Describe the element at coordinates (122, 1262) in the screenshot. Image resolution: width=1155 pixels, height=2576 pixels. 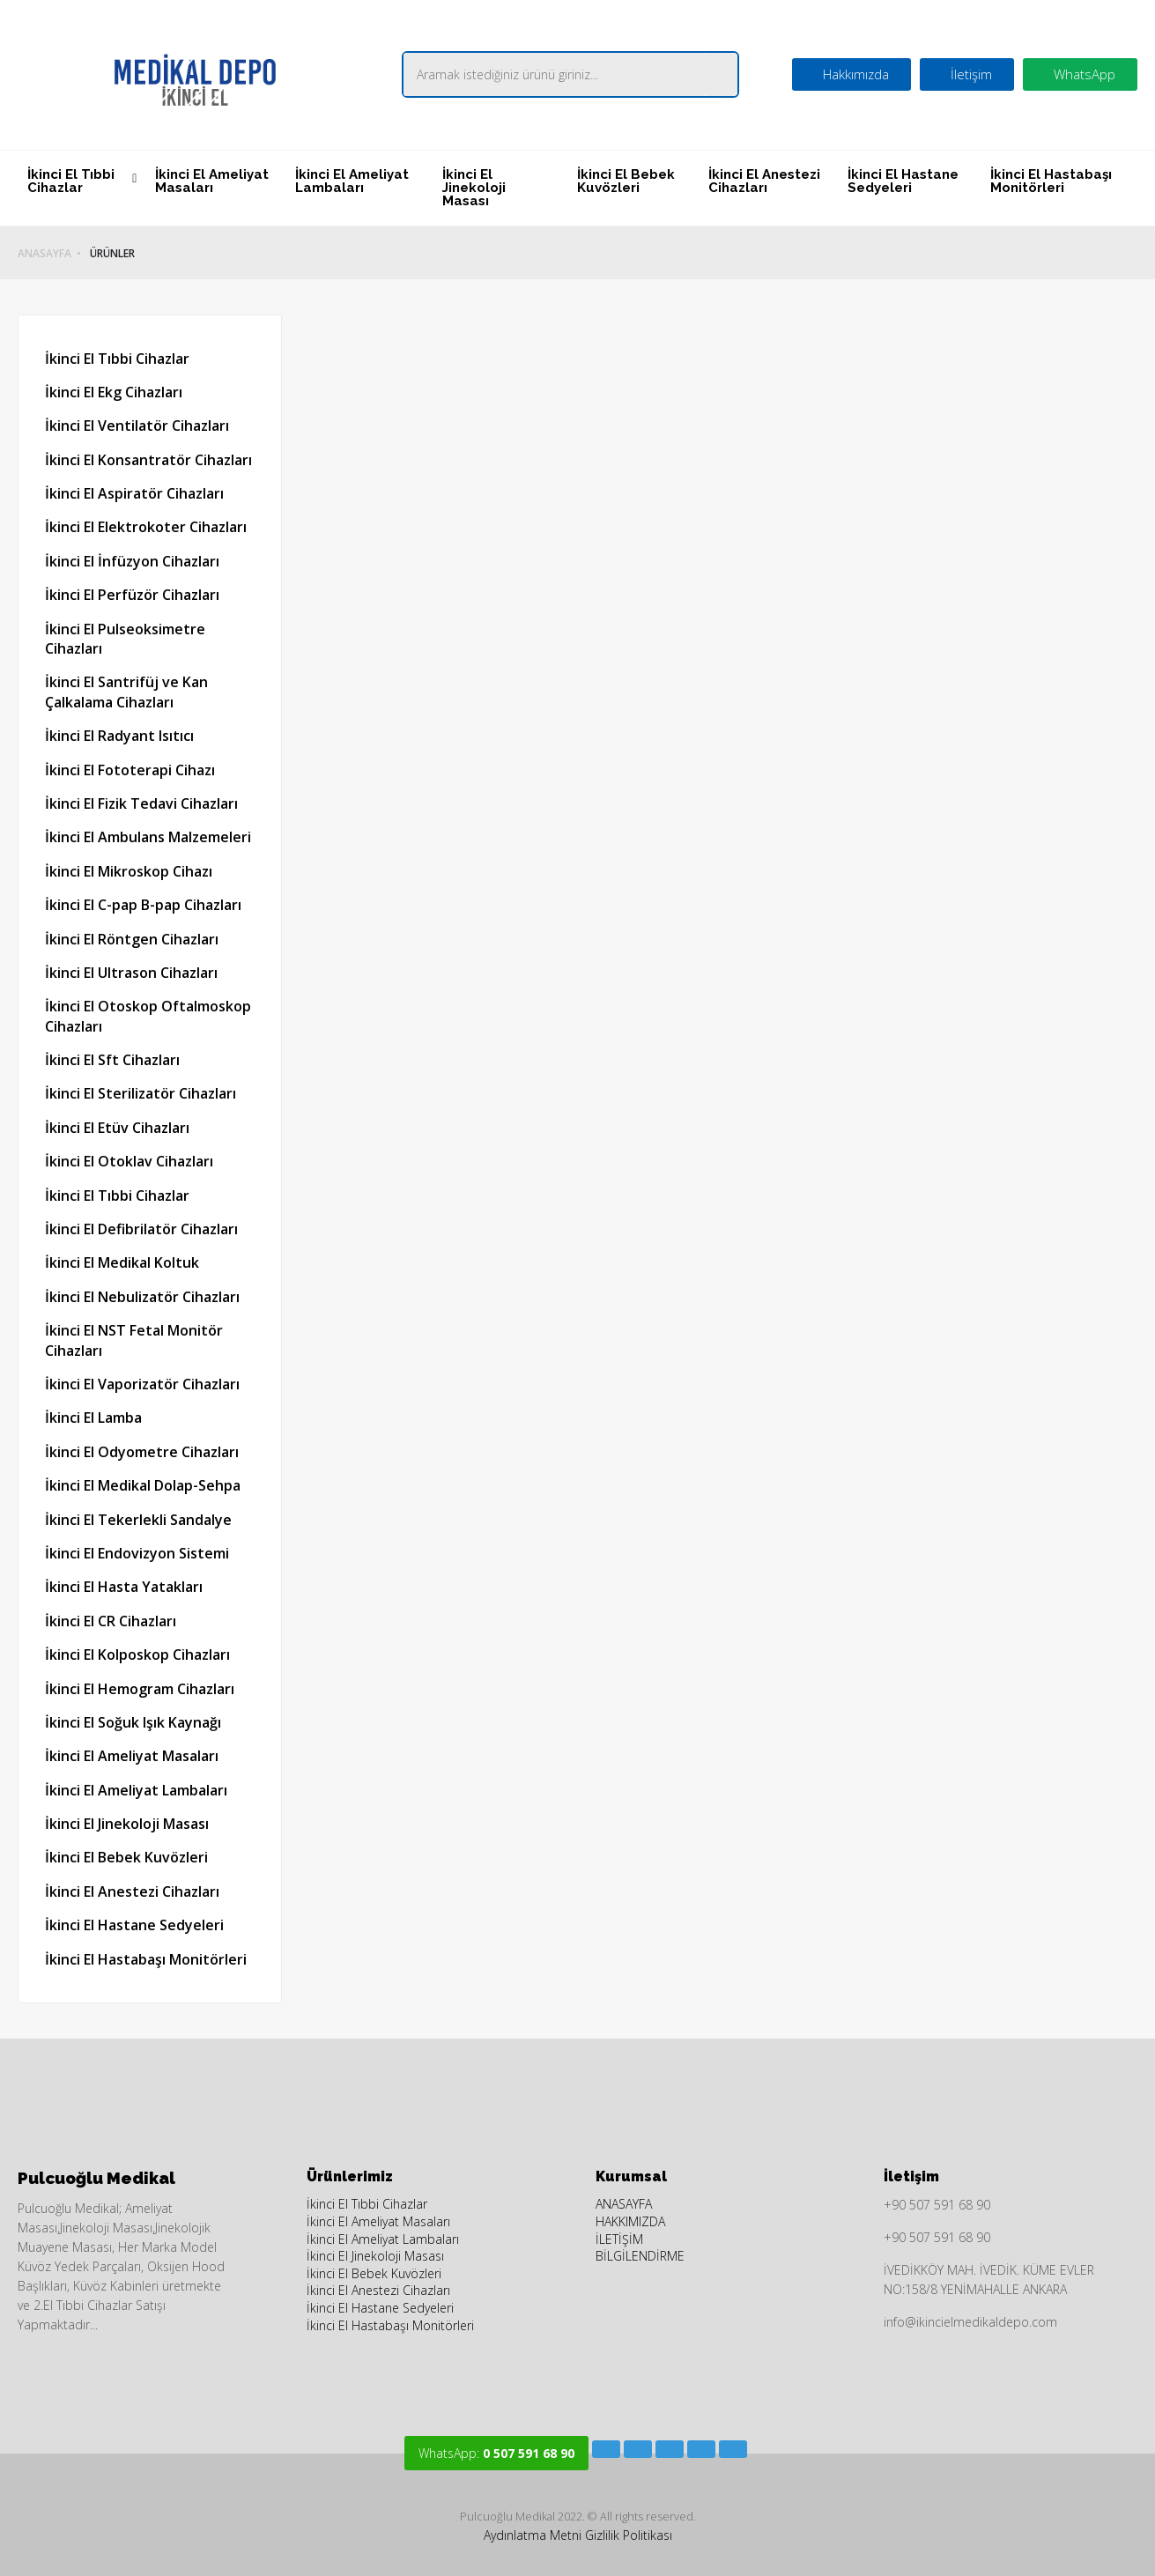
I see `İkinci El Medikal Koltuk` at that location.